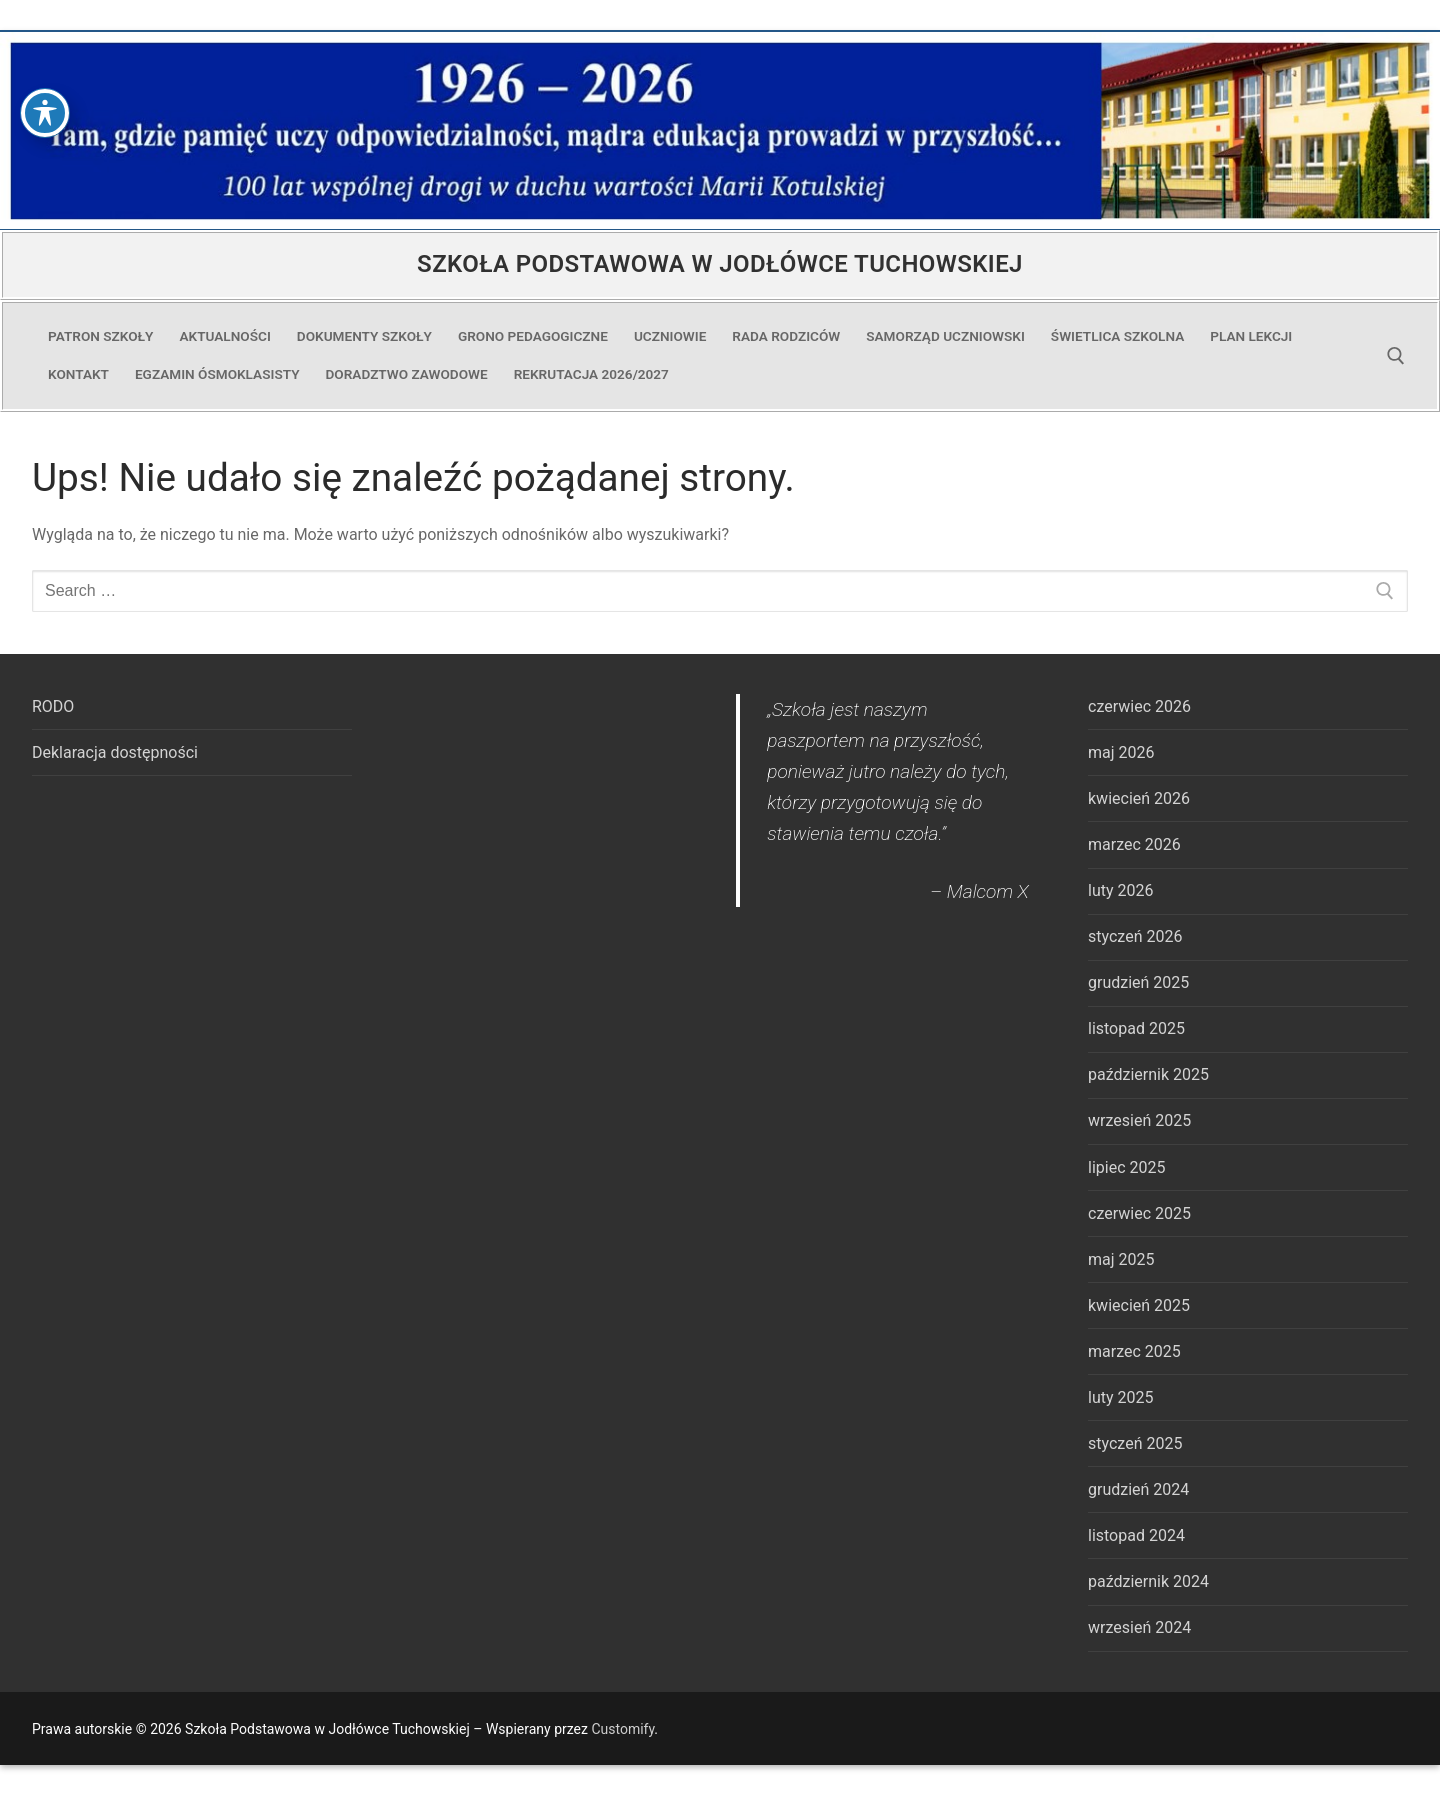  Describe the element at coordinates (1148, 1074) in the screenshot. I see `październik 2025` at that location.